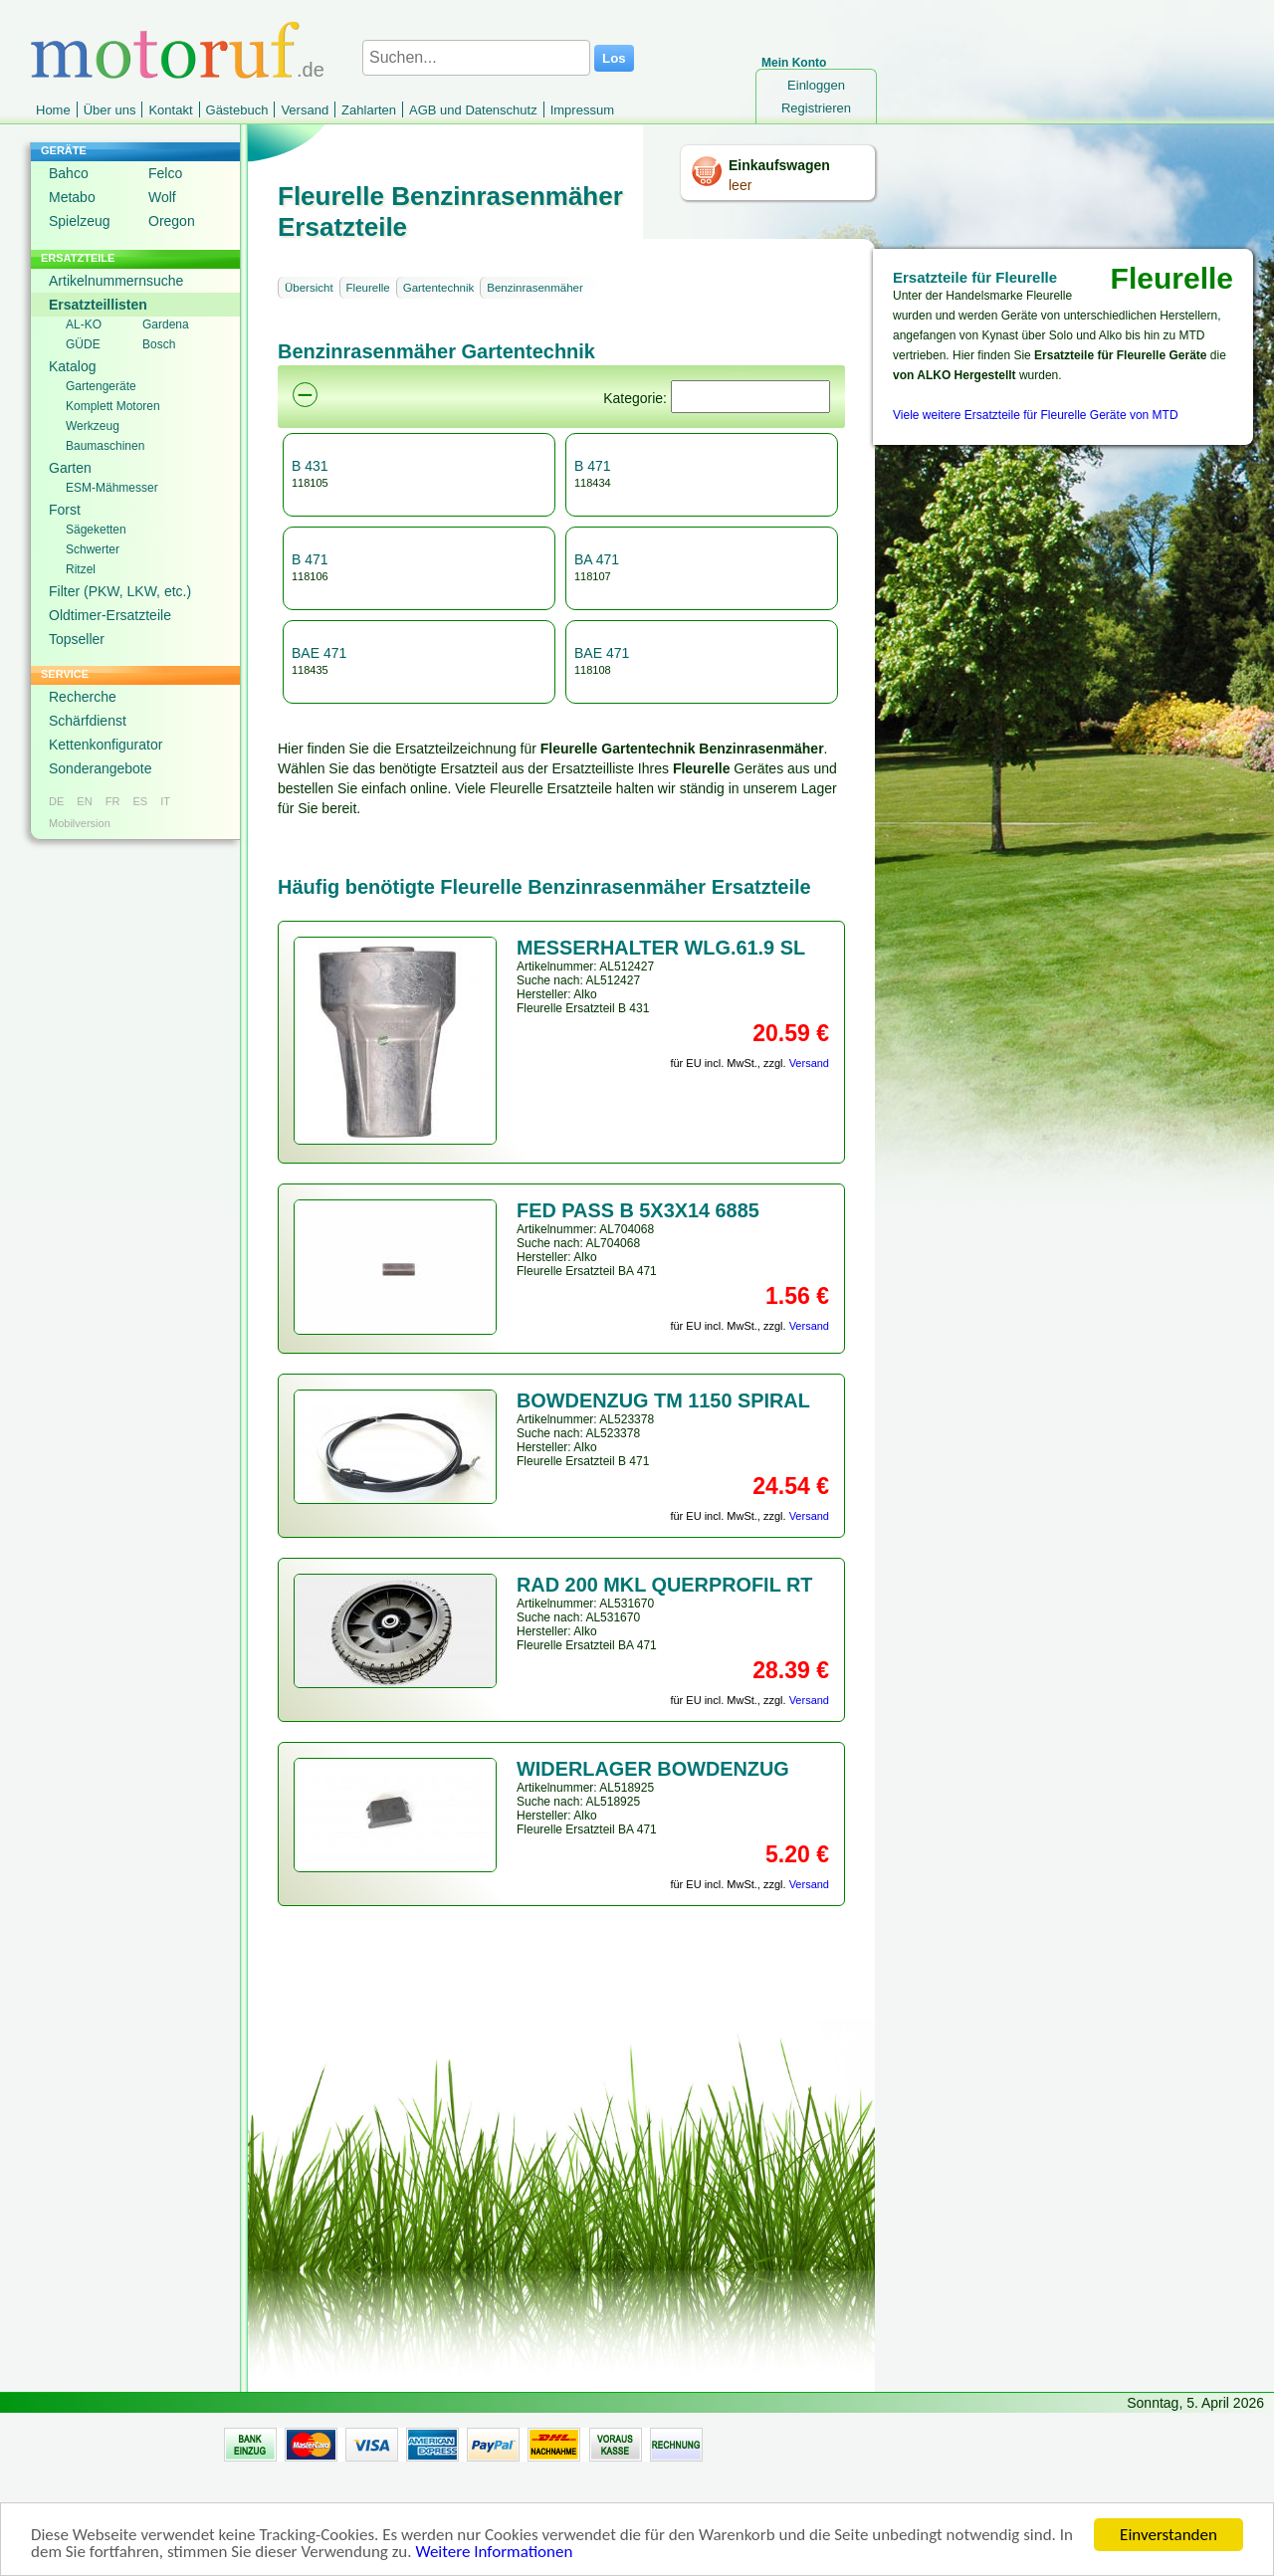  Describe the element at coordinates (1035, 415) in the screenshot. I see `Viele weitere Ersatzteile für Fleurelle Geräte von MTD` at that location.